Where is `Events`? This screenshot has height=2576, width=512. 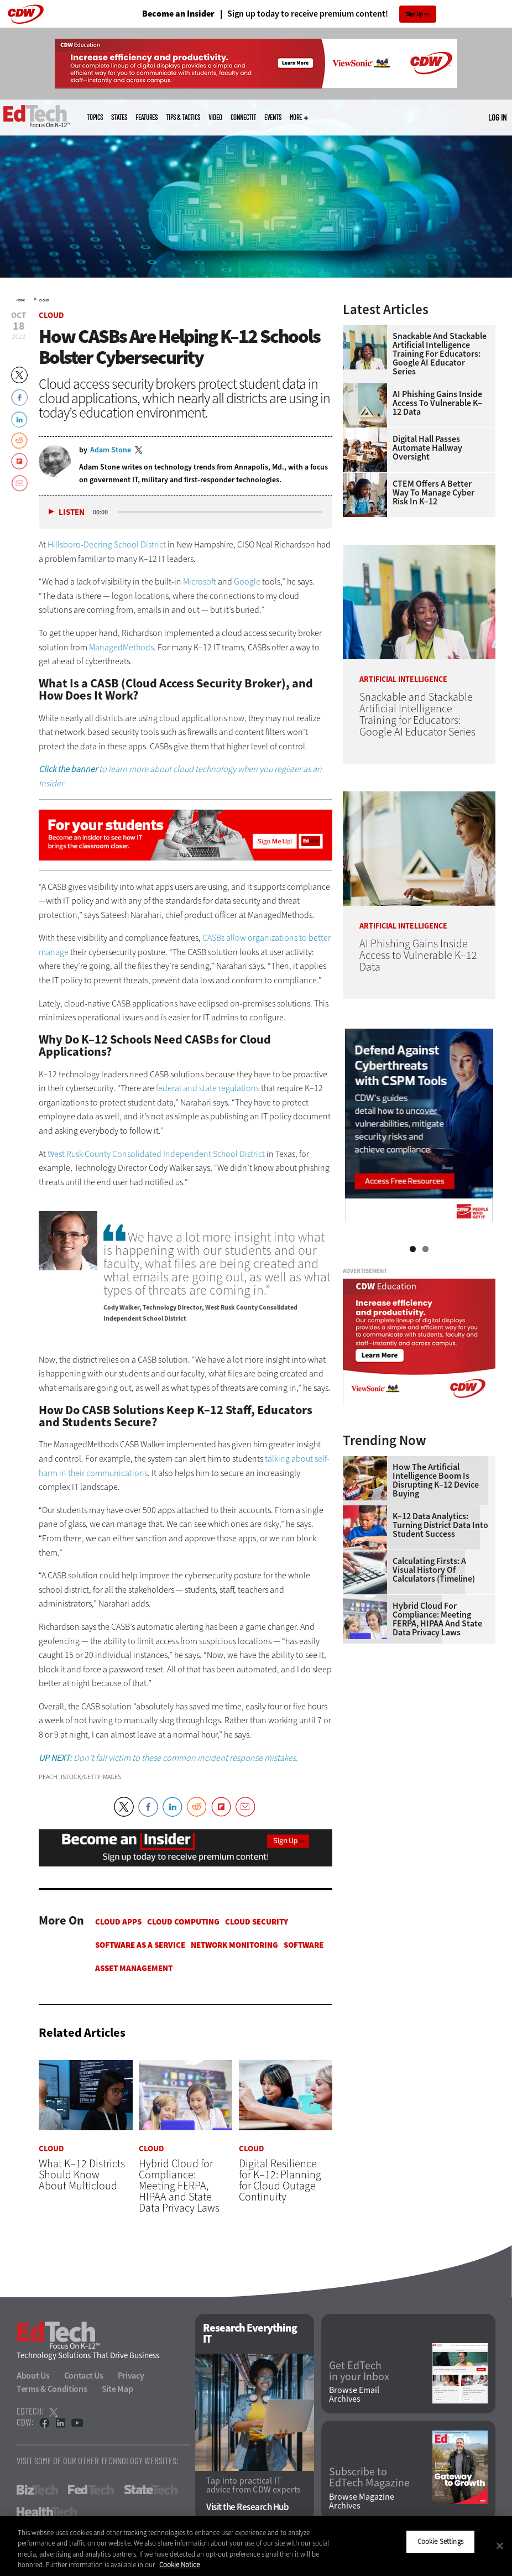
Events is located at coordinates (272, 117).